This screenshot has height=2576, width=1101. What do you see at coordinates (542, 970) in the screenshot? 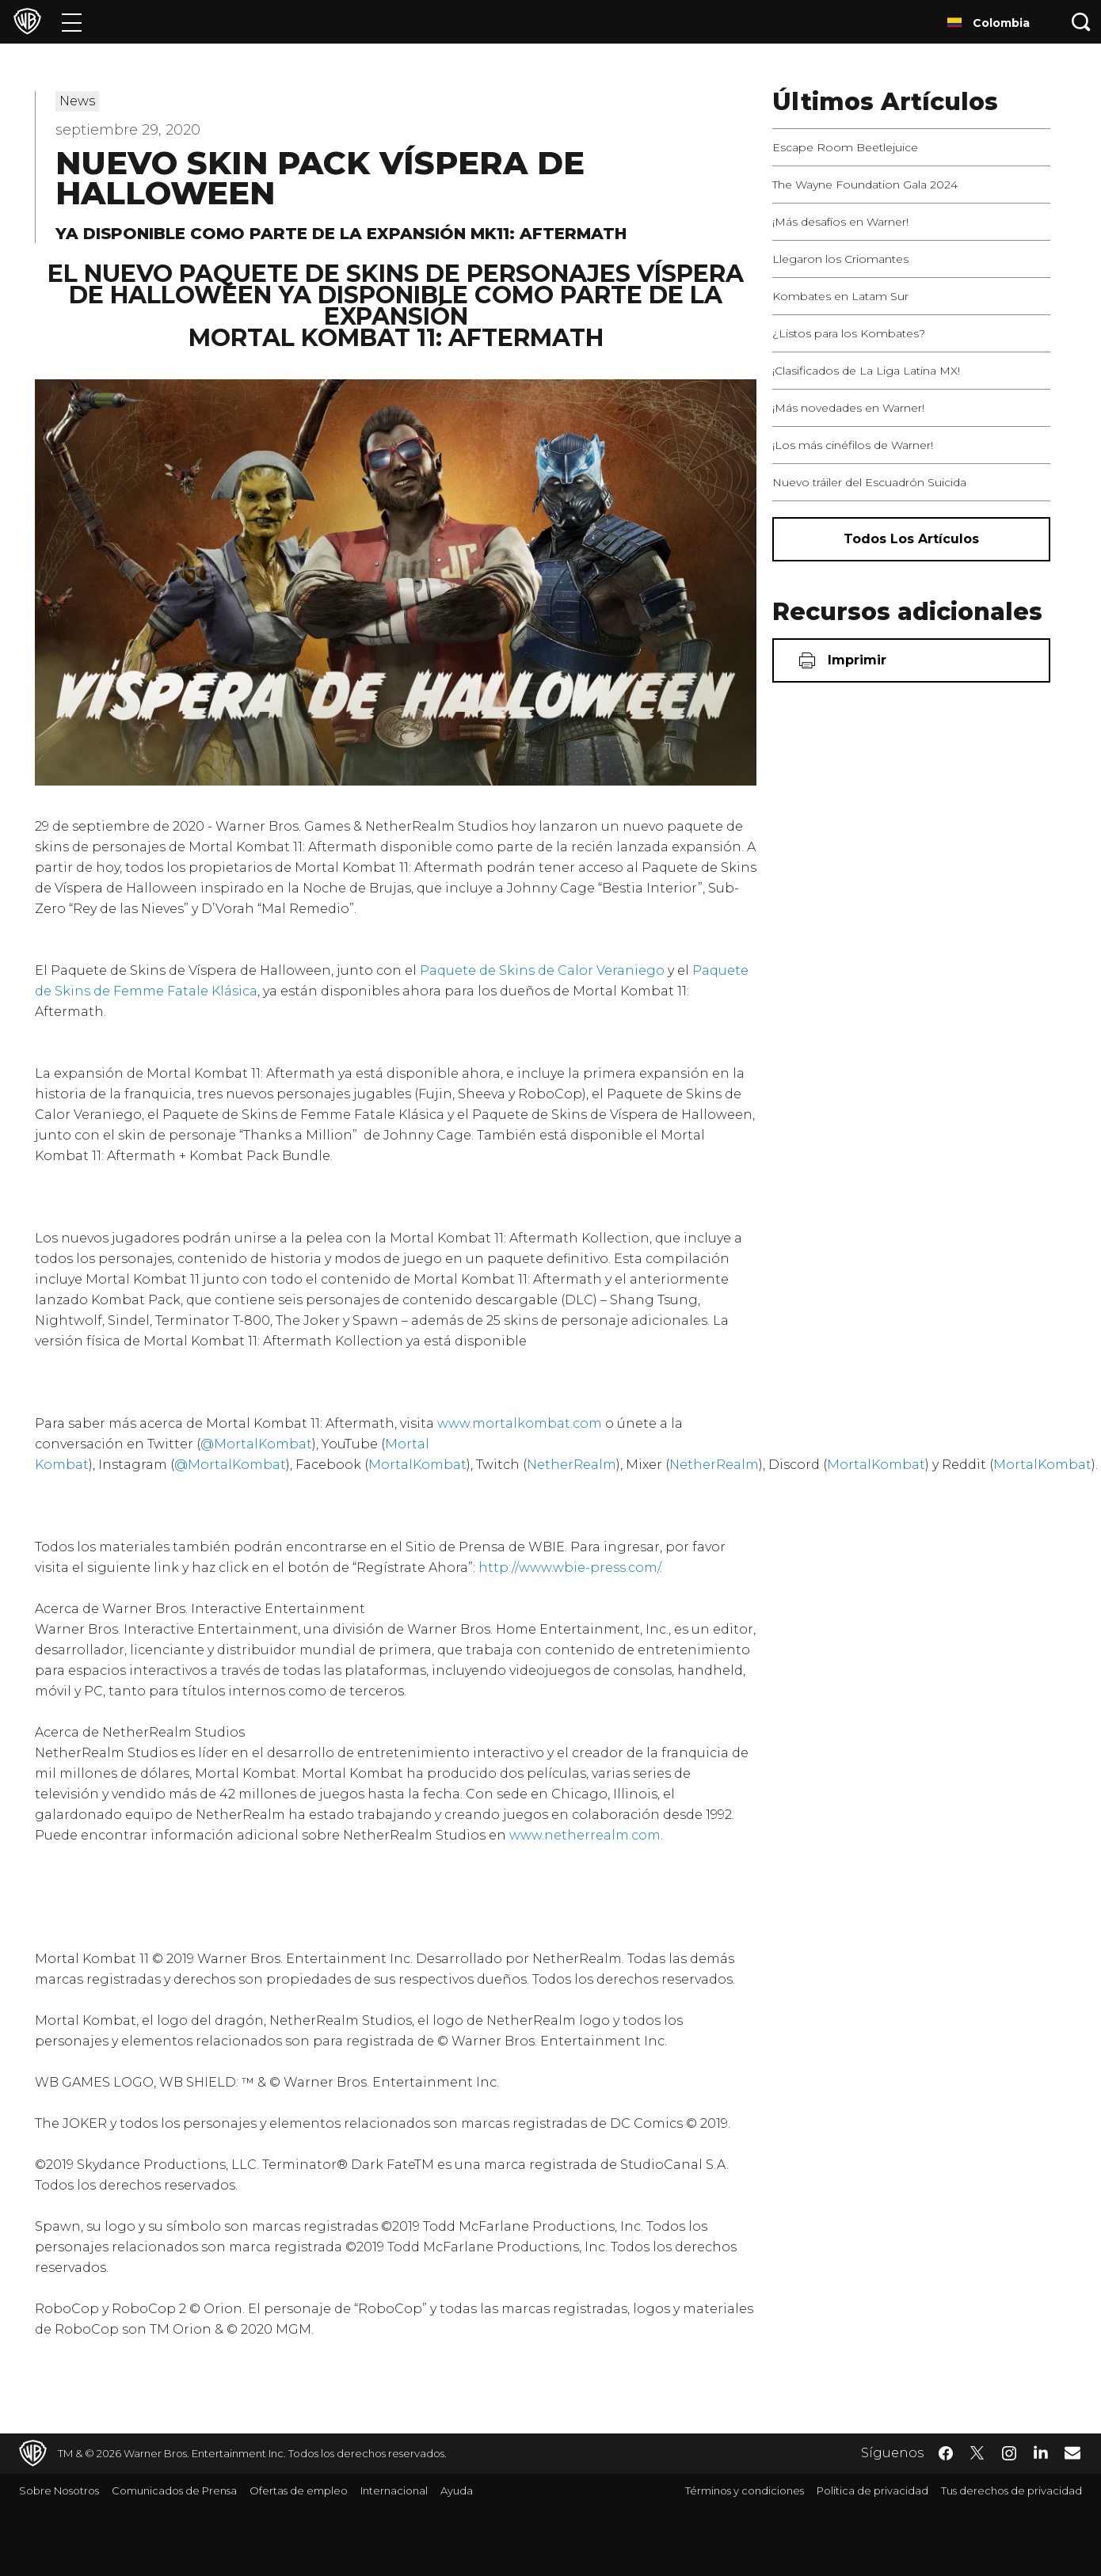
I see `Paquete de Skins de Calor Veraniego` at bounding box center [542, 970].